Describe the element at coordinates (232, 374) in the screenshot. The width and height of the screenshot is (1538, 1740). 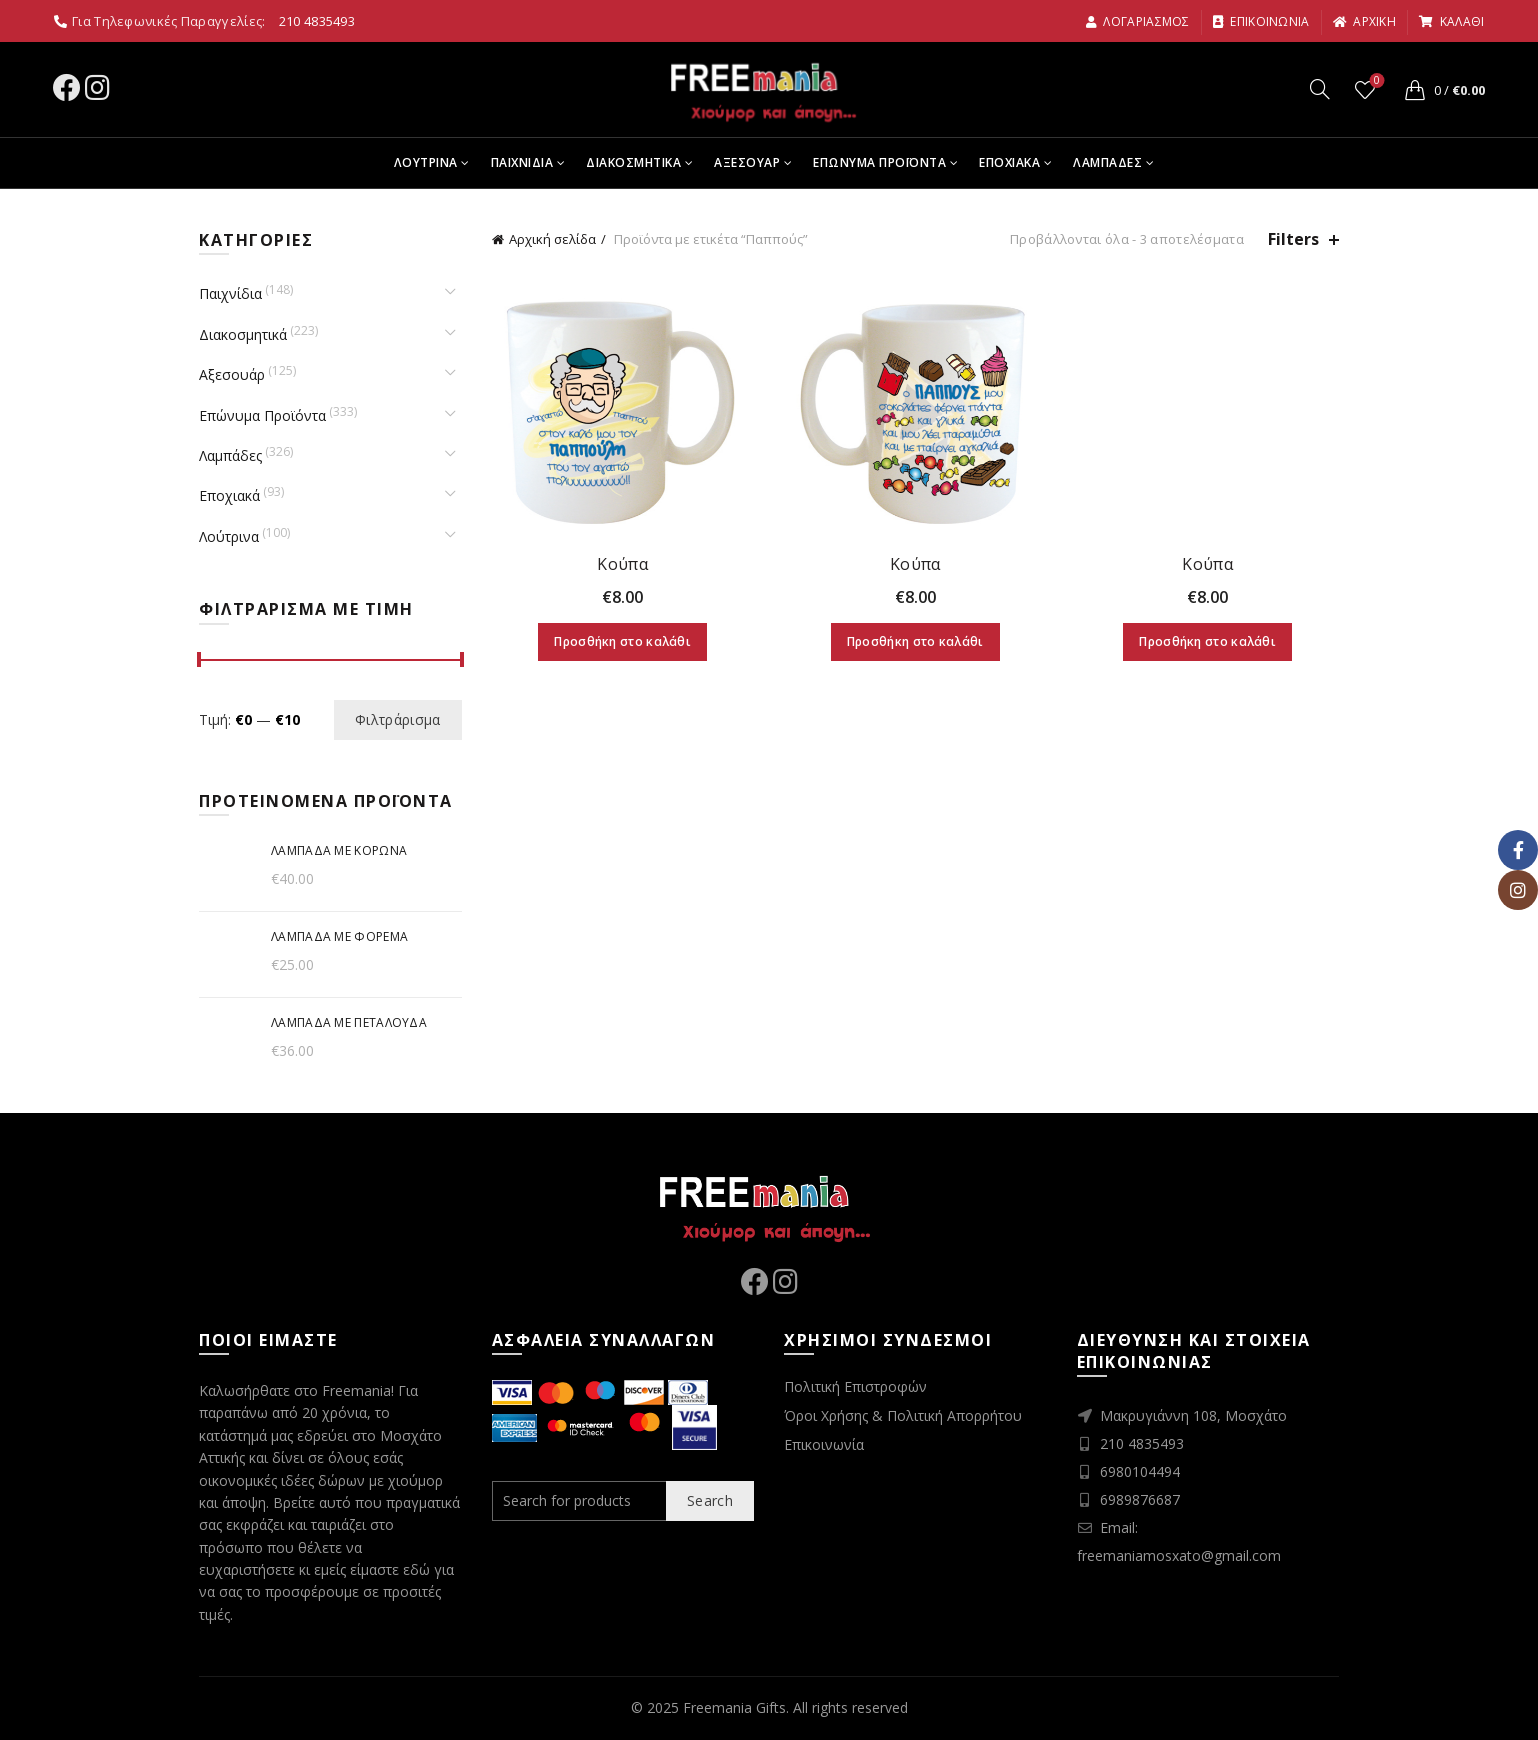
I see `Αξεσουάρ` at that location.